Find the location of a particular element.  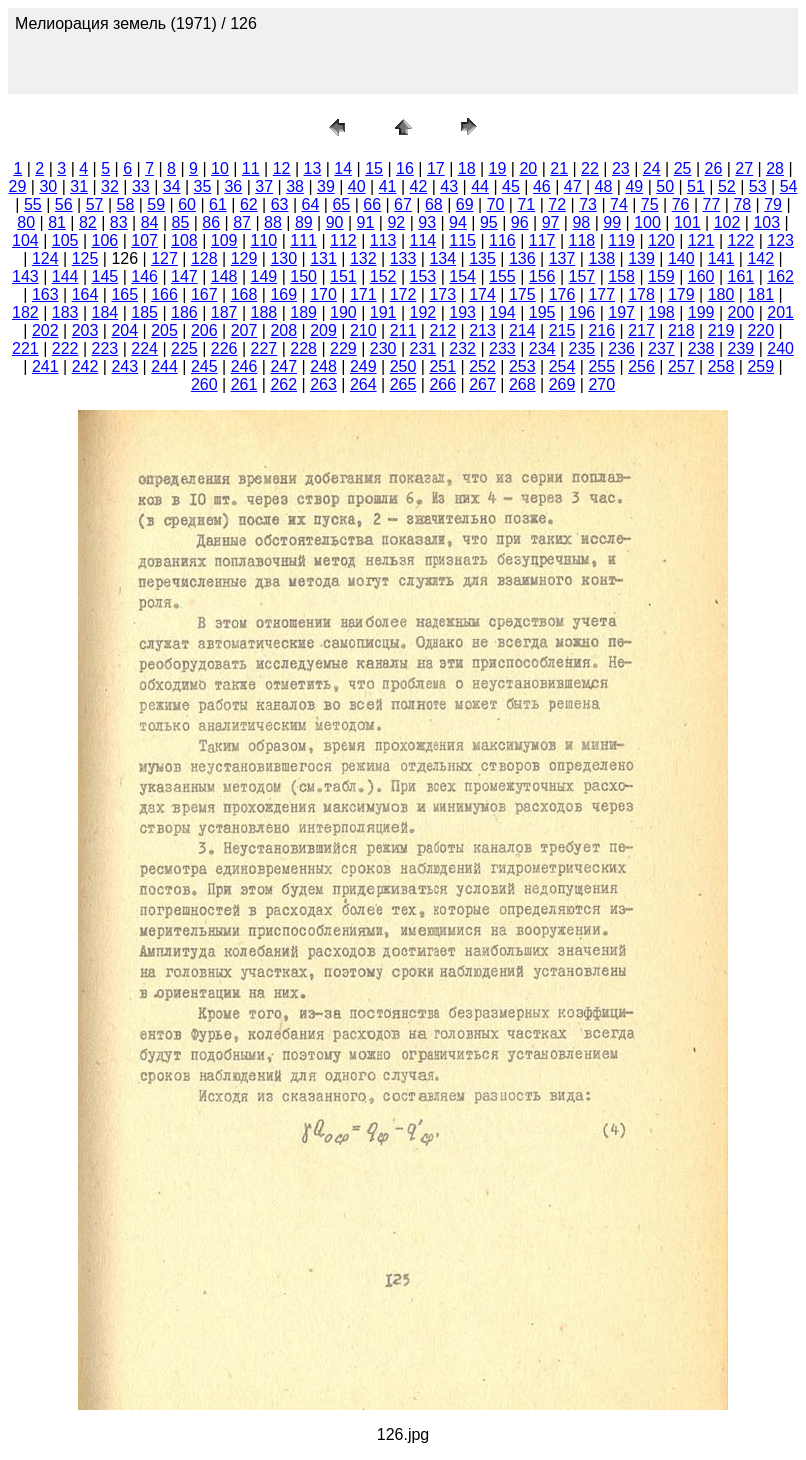

109 is located at coordinates (224, 240).